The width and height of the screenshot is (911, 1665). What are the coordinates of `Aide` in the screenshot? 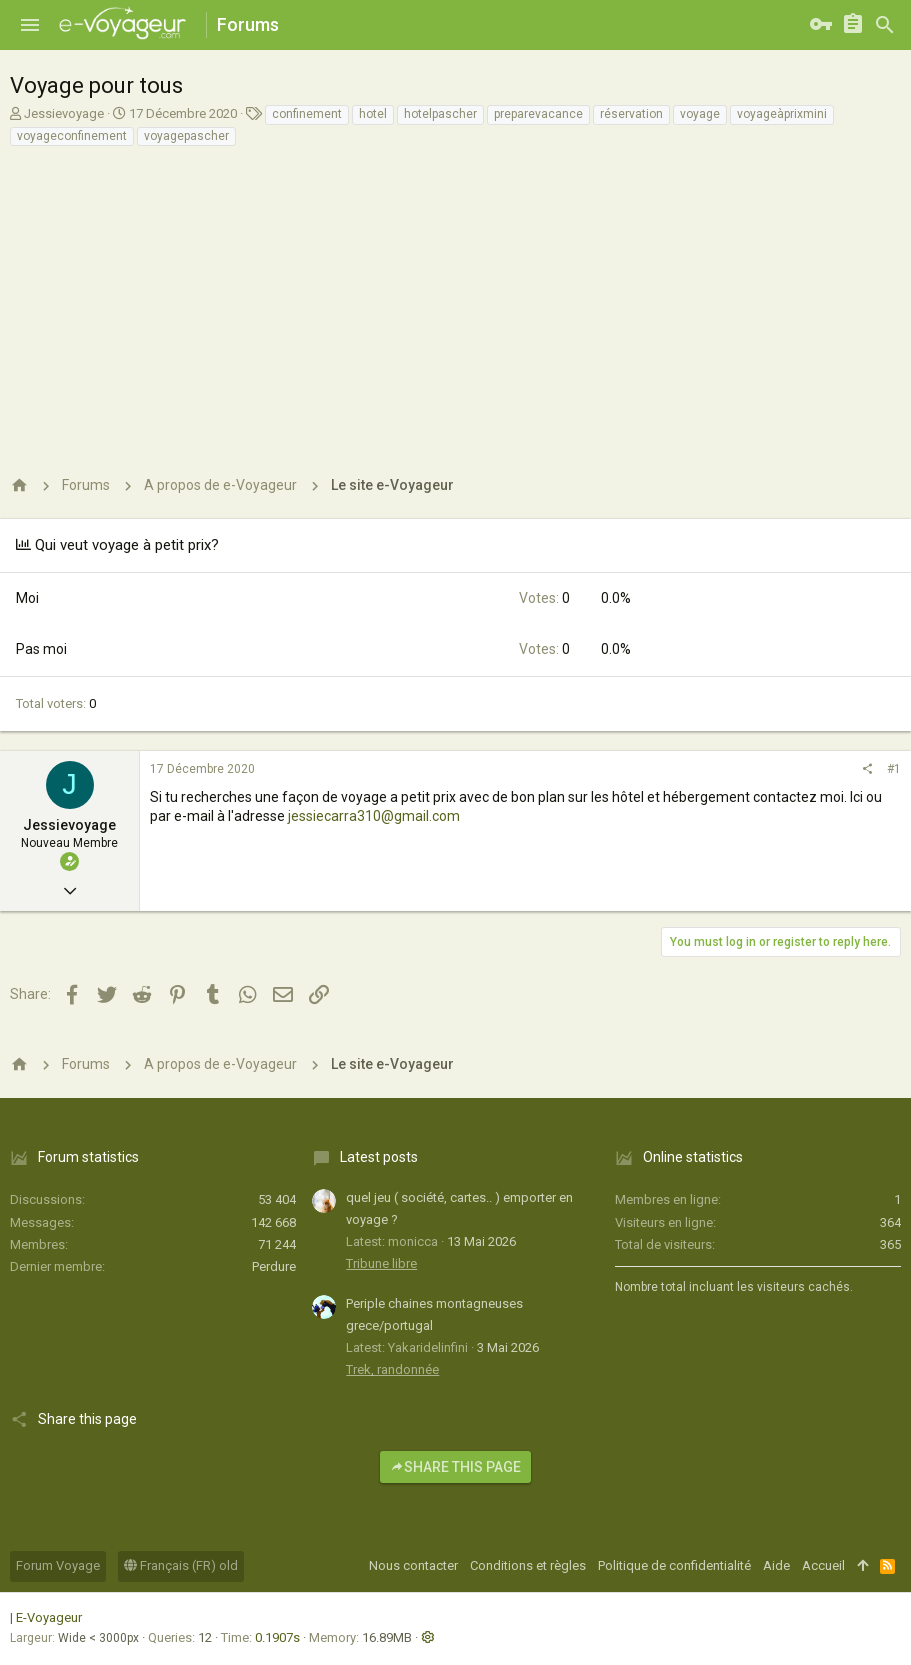 It's located at (776, 1565).